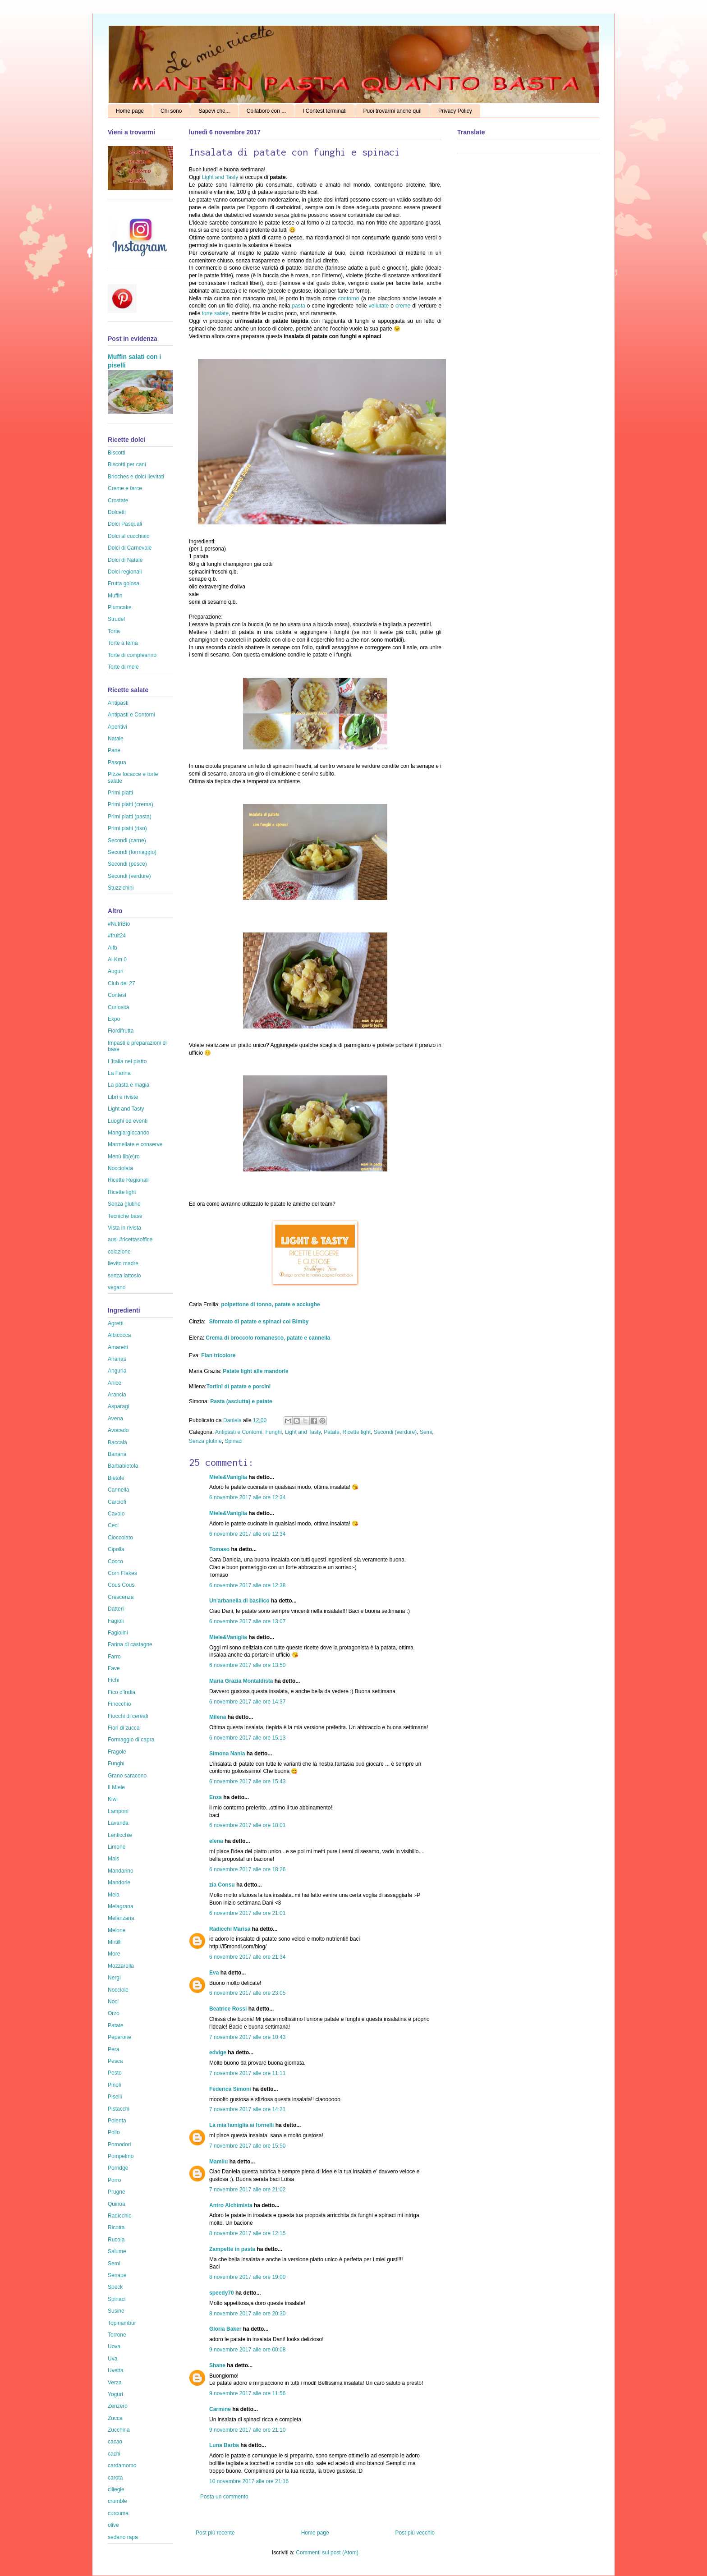 Image resolution: width=707 pixels, height=2576 pixels. What do you see at coordinates (118, 1490) in the screenshot?
I see `Cannella` at bounding box center [118, 1490].